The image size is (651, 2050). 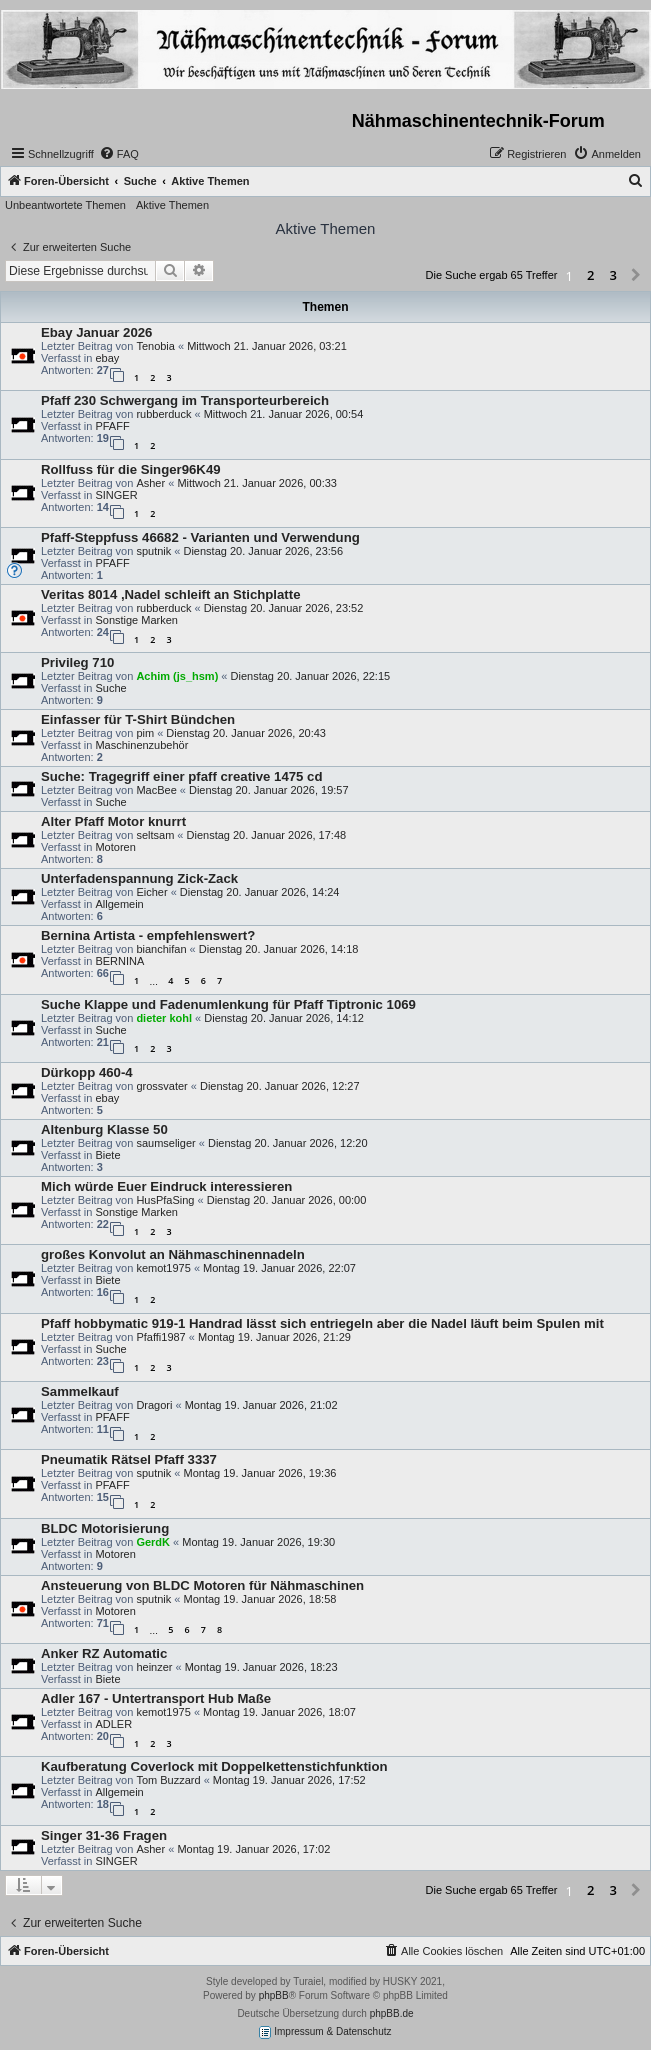 I want to click on GerdK, so click(x=153, y=1542).